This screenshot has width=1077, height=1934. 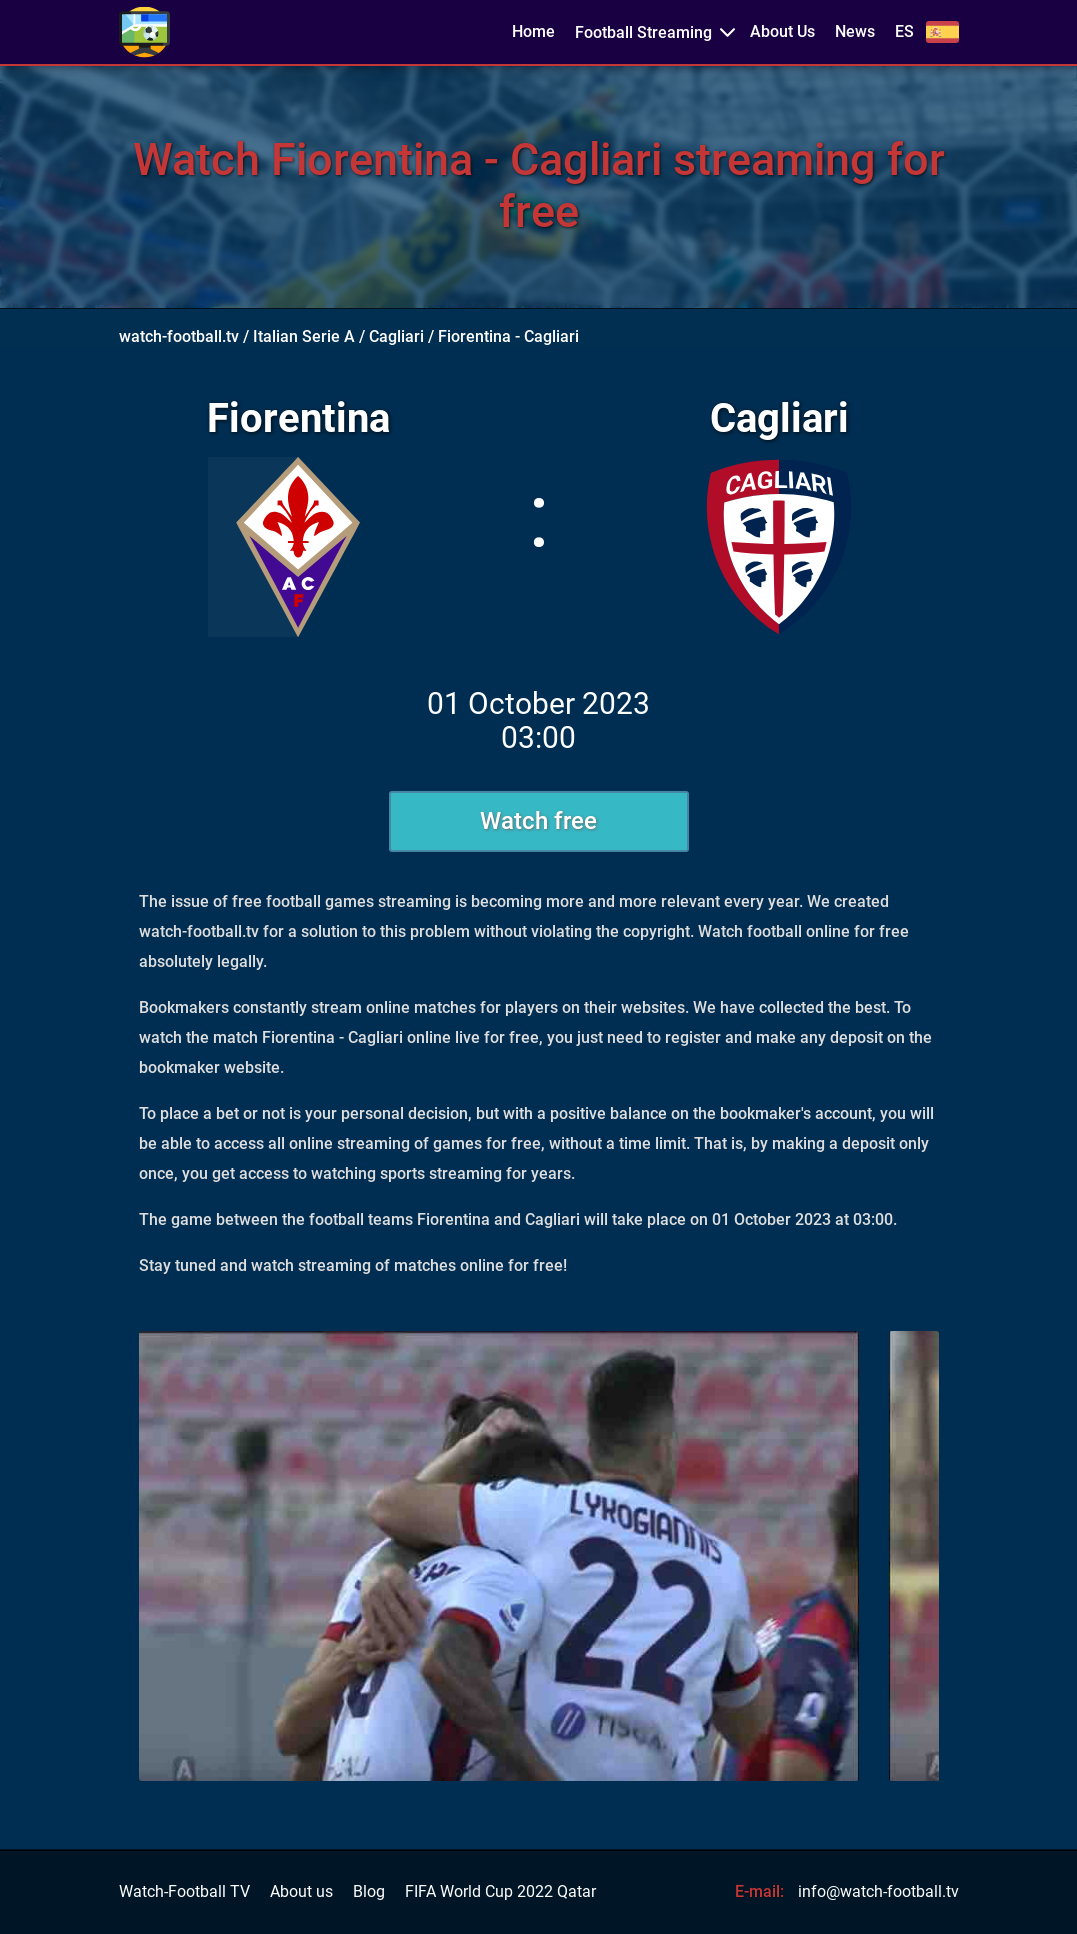 I want to click on Football Streaming, so click(x=643, y=32).